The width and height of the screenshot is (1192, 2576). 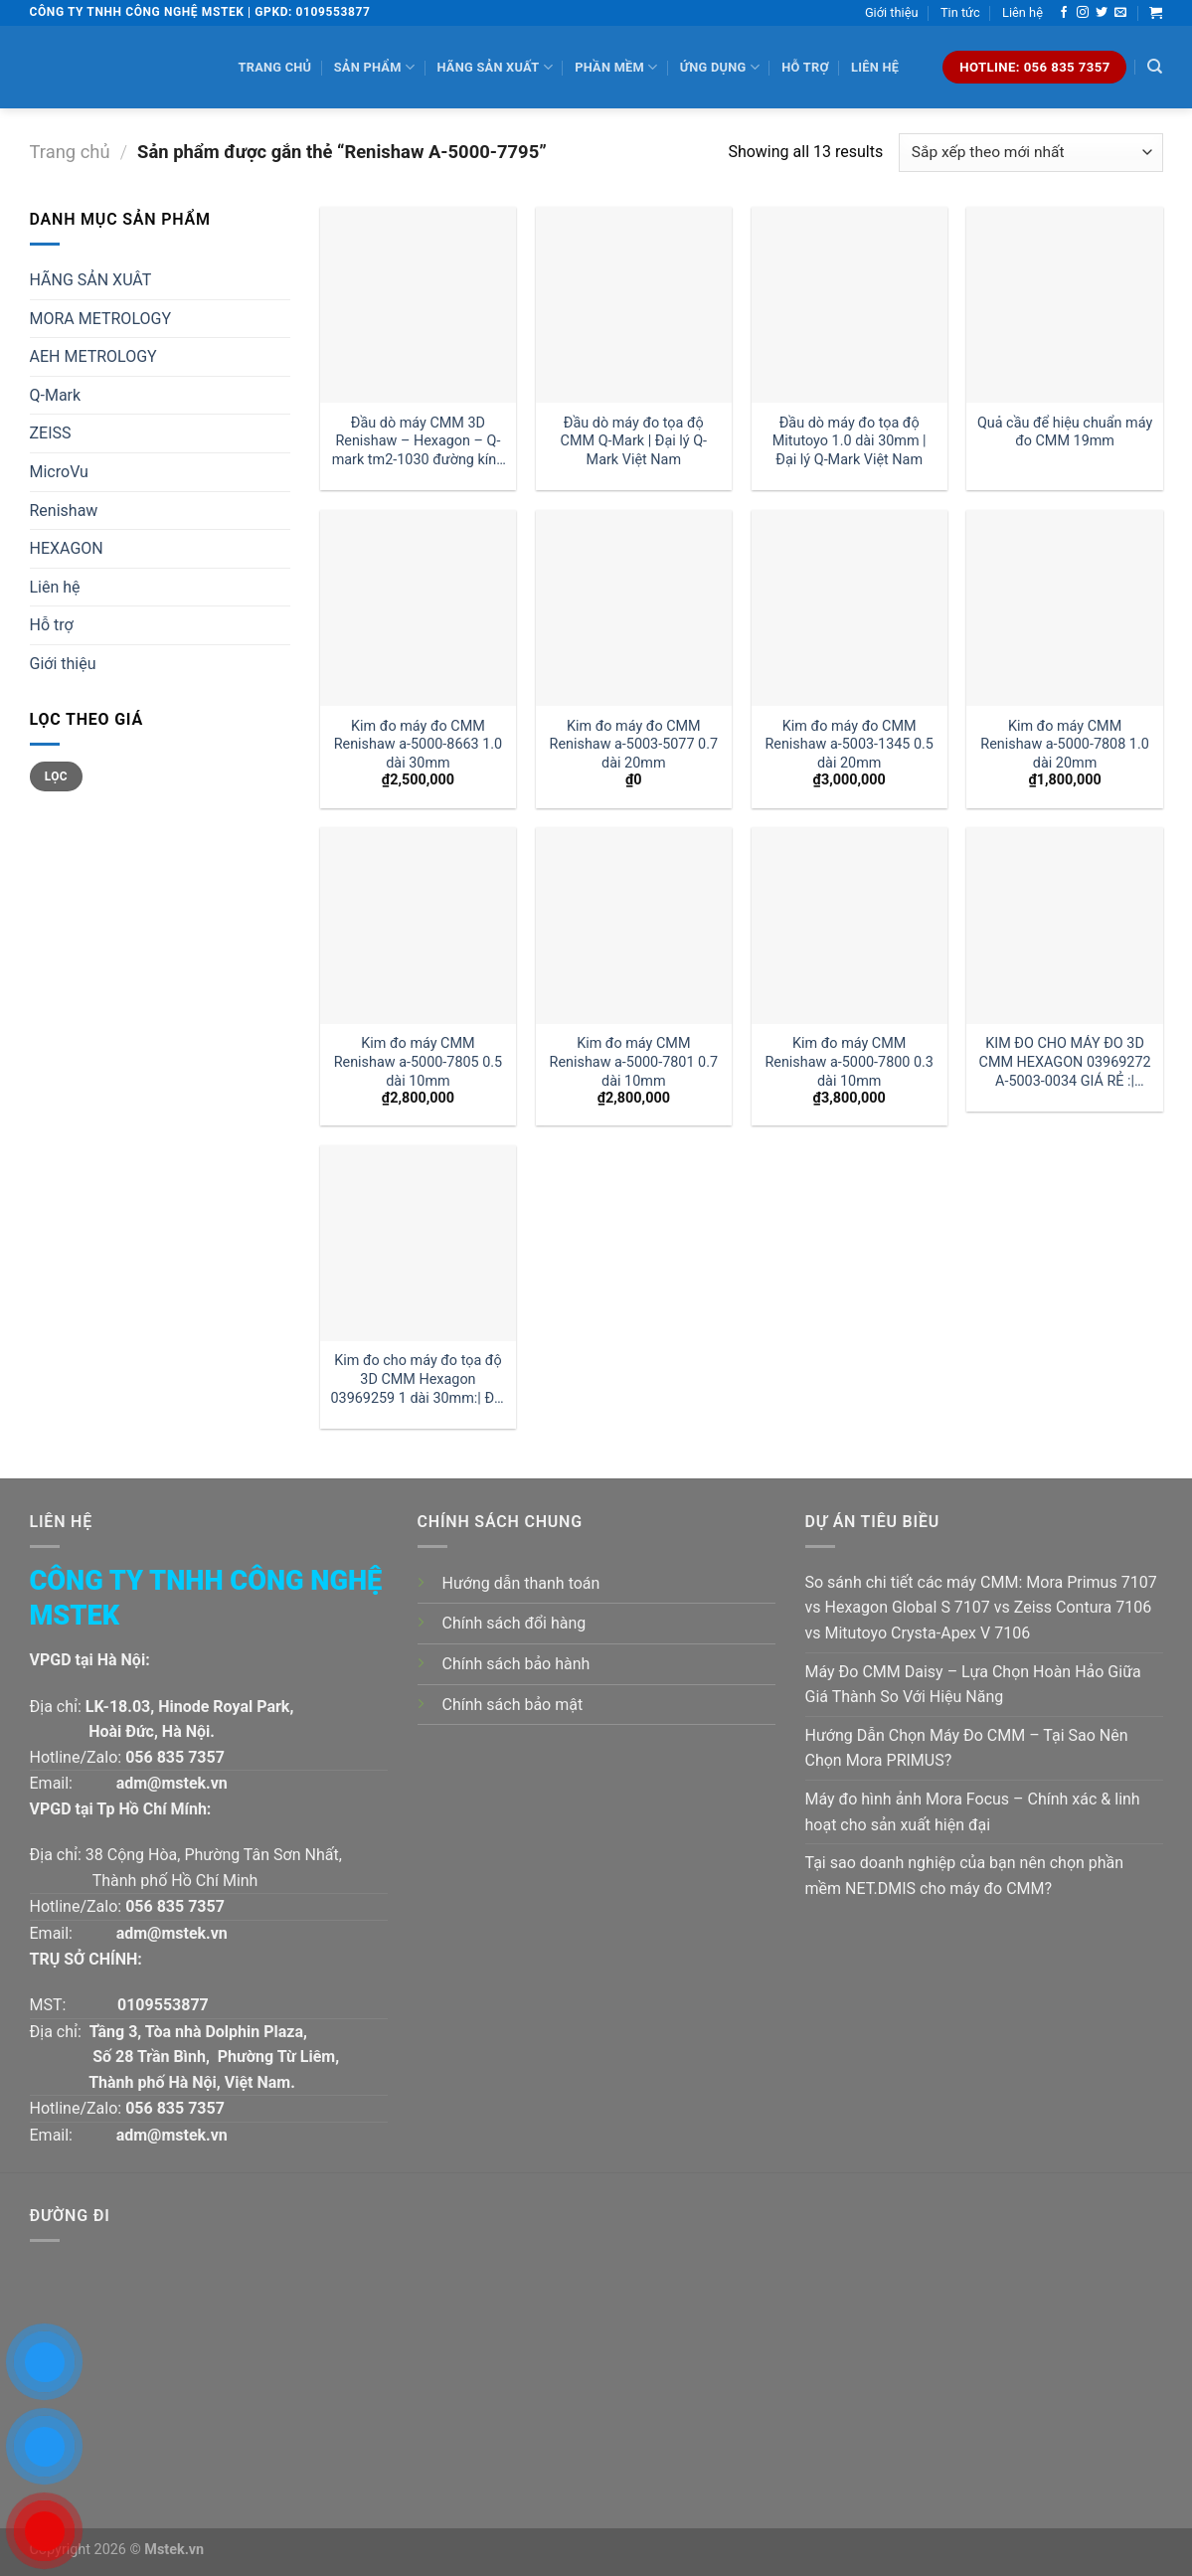 I want to click on [Đầu dò máy CMM 3D Renishaw - Hexagon - Q-mark tm2-1030 đường kính 1 dài 30mm:| Mstek Technology], so click(x=418, y=305).